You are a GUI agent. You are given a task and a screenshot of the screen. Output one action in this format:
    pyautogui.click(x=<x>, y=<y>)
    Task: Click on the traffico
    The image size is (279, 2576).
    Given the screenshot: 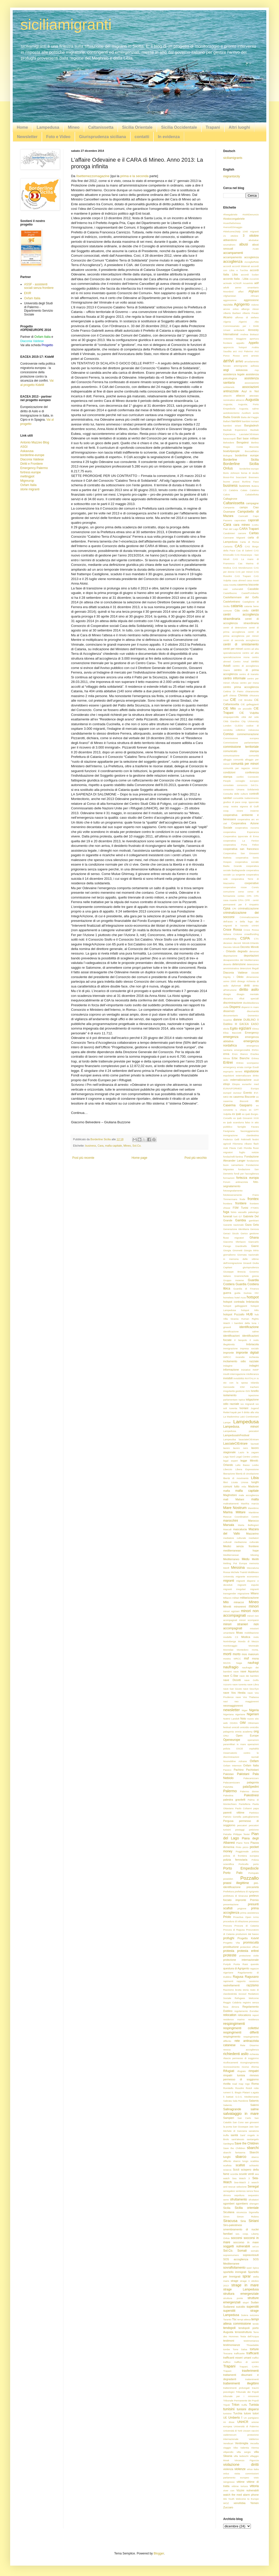 What is the action you would take?
    pyautogui.click(x=227, y=2362)
    